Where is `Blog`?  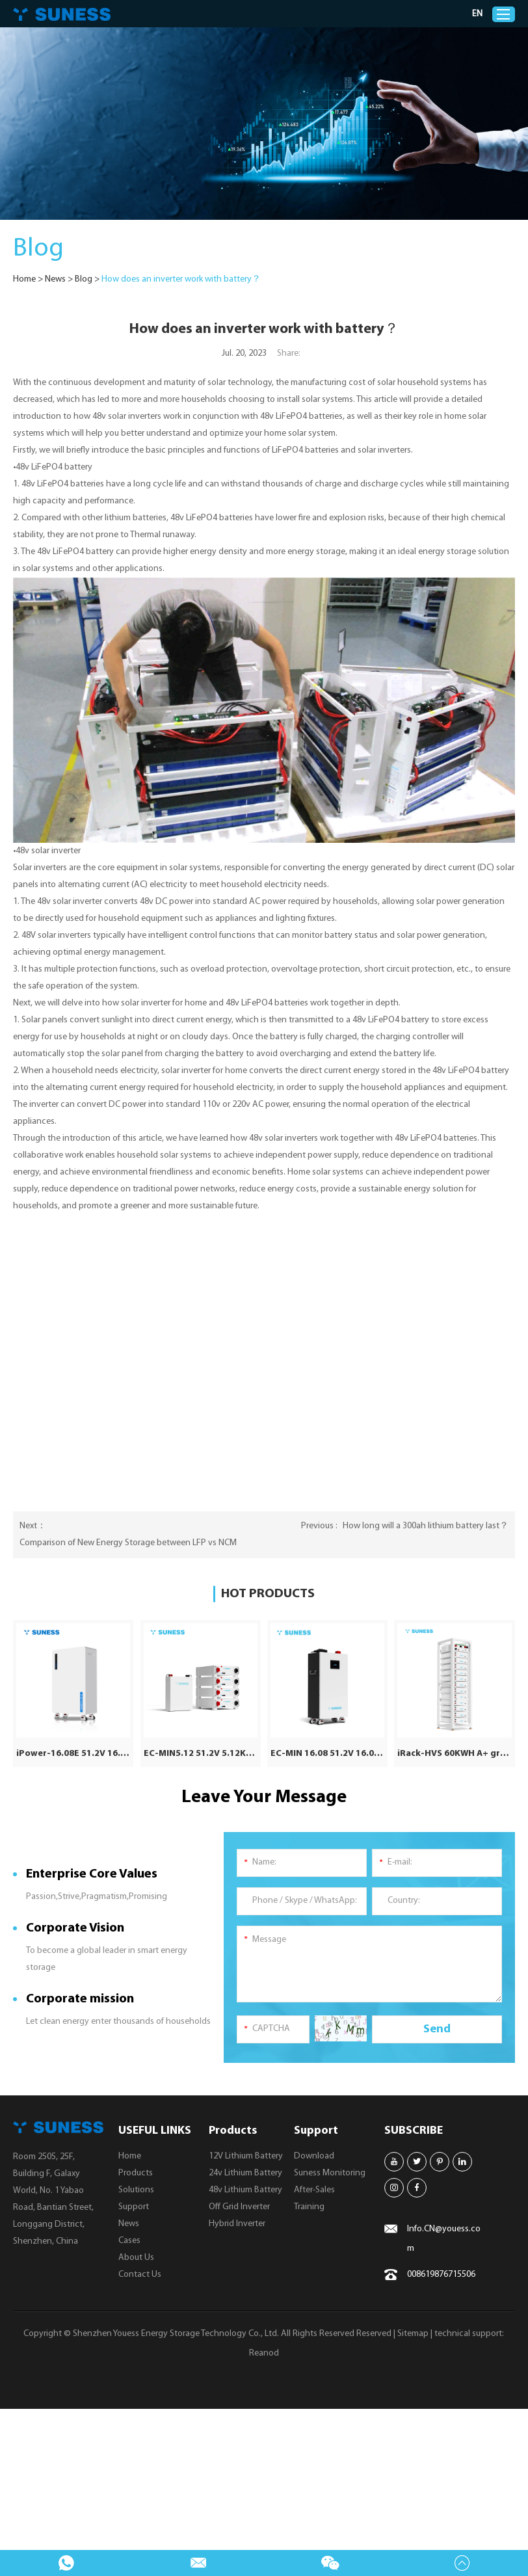 Blog is located at coordinates (83, 279).